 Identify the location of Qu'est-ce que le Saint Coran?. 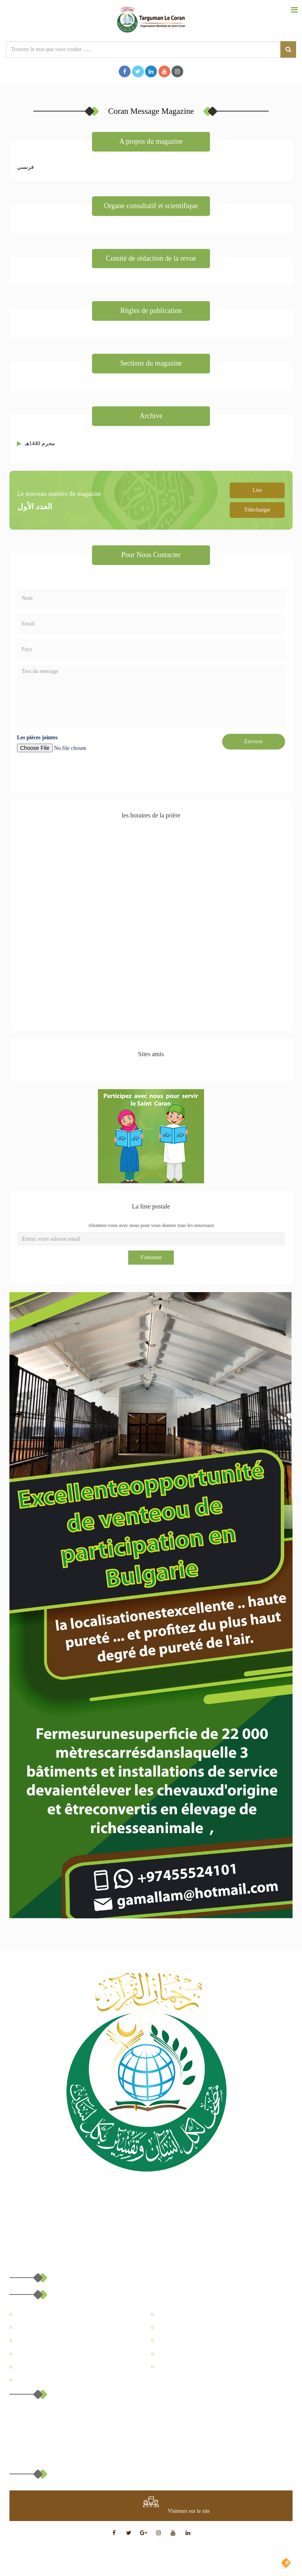
(45, 2354).